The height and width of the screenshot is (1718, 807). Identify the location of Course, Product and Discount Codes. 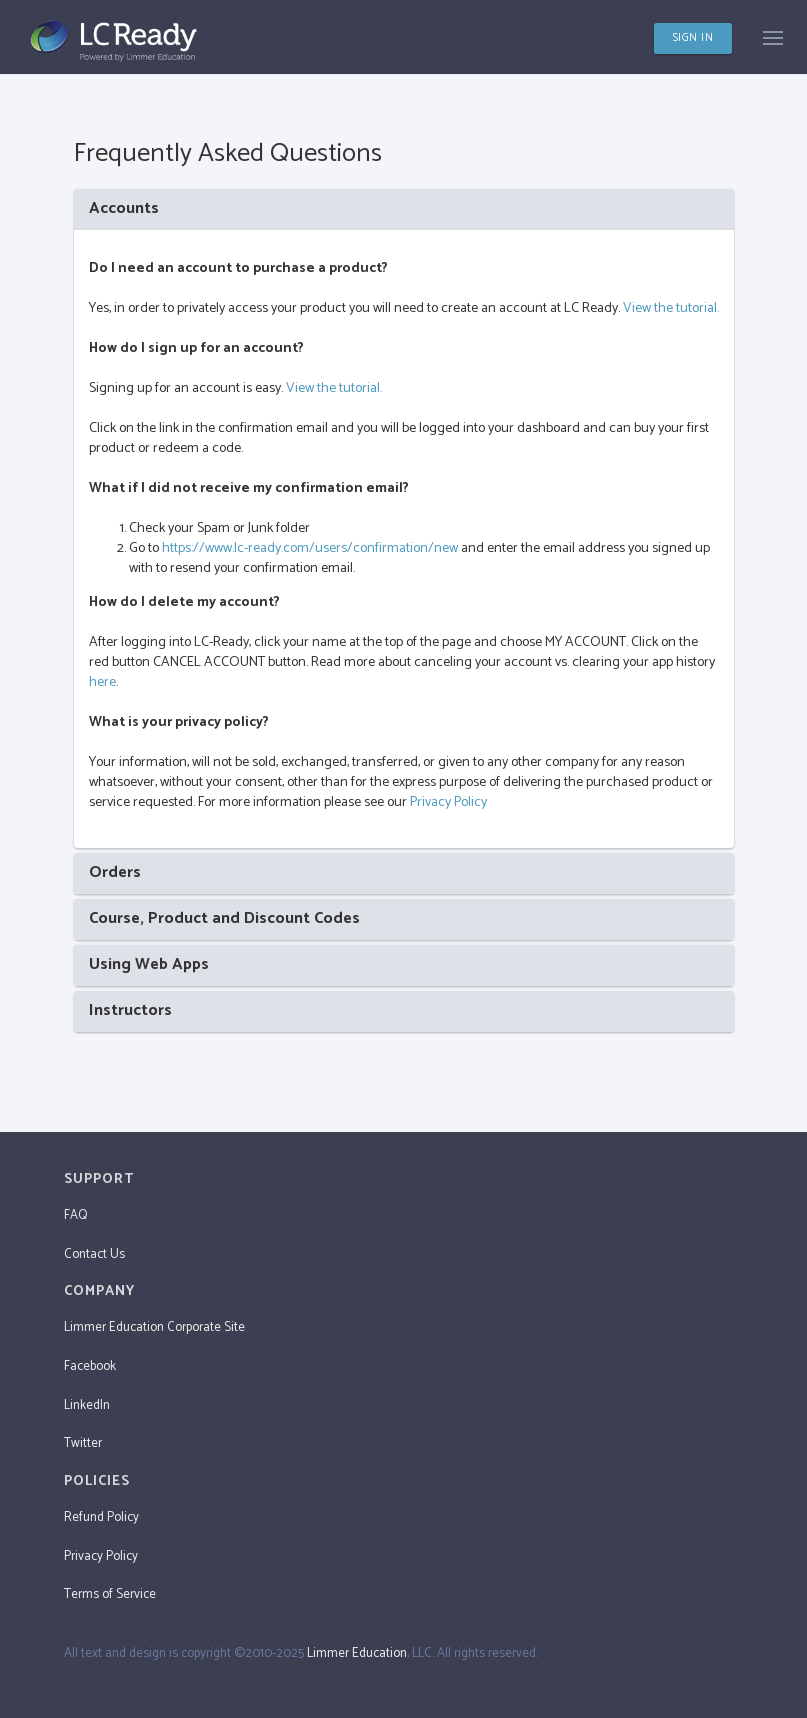
(224, 918).